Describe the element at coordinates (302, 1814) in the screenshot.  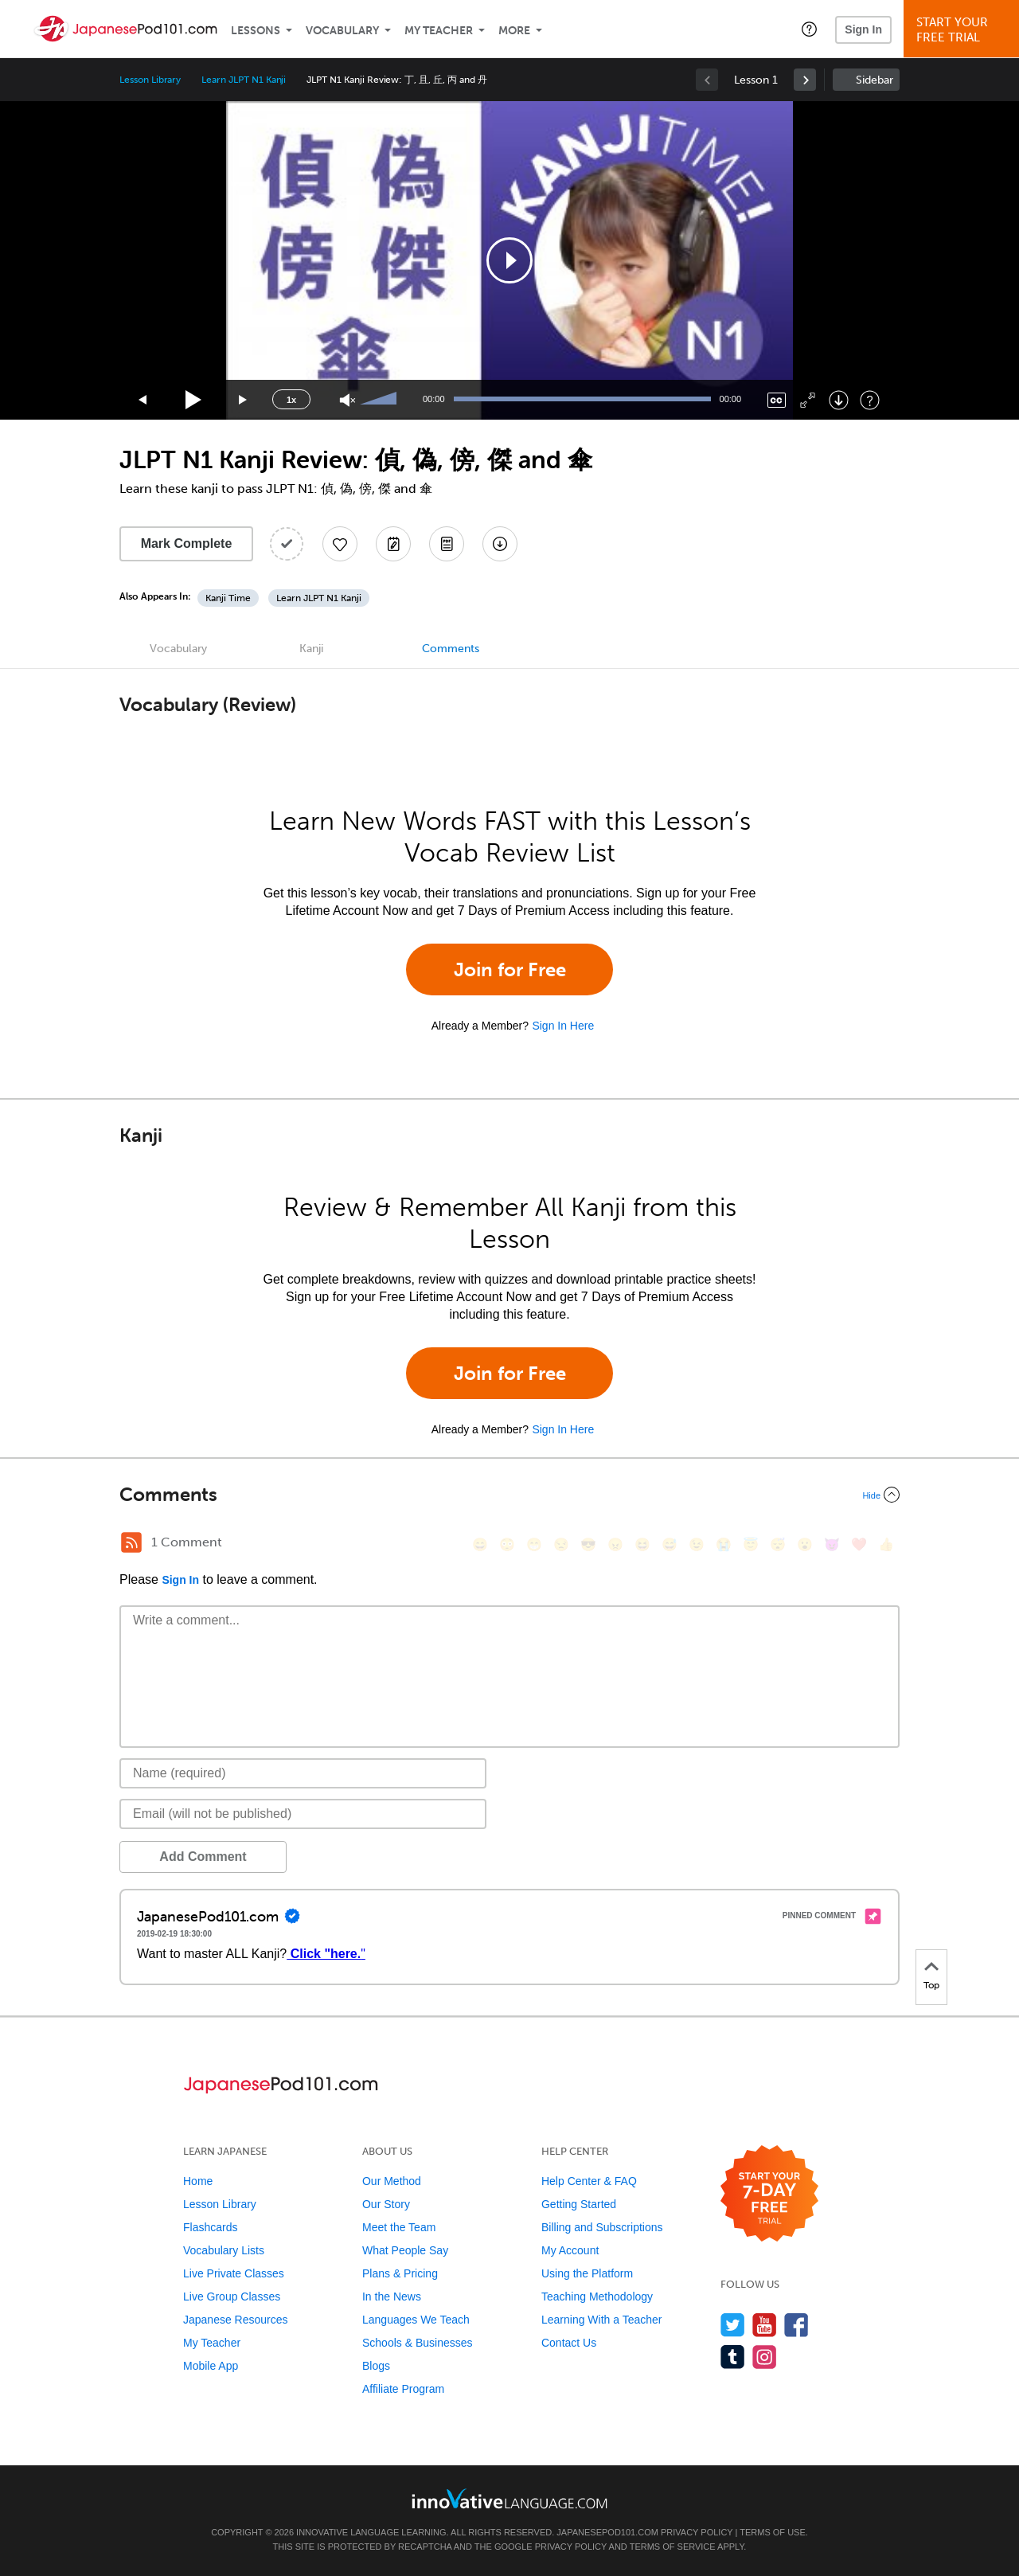
I see `[Email]` at that location.